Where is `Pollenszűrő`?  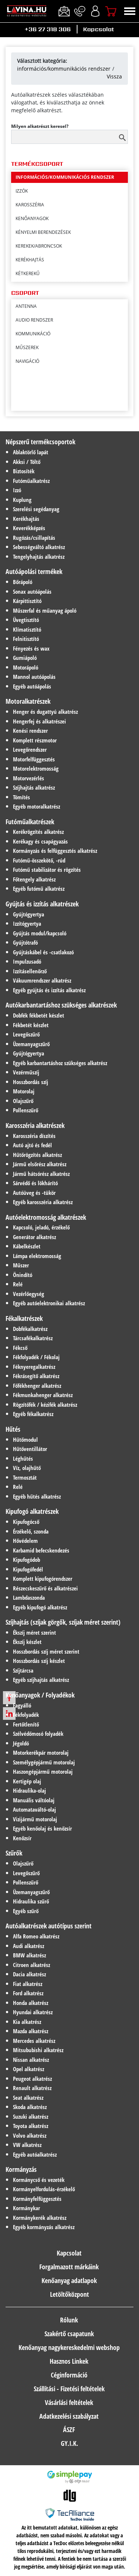
Pollenszűrő is located at coordinates (25, 1110).